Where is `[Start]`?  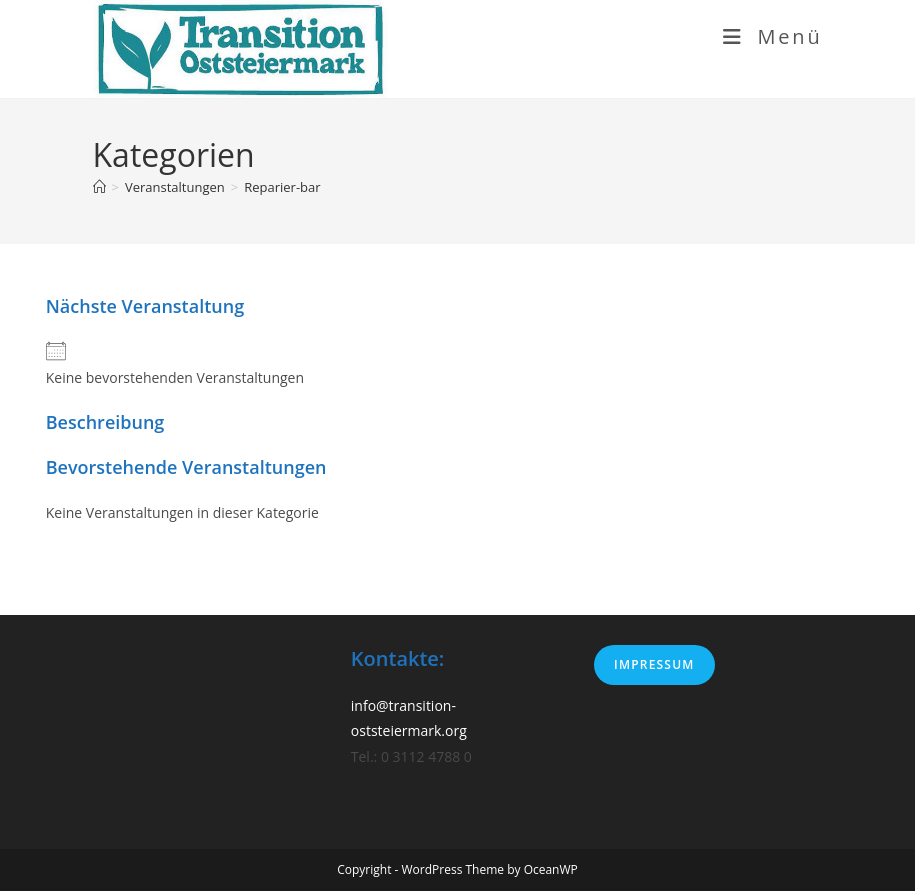 [Start] is located at coordinates (99, 187).